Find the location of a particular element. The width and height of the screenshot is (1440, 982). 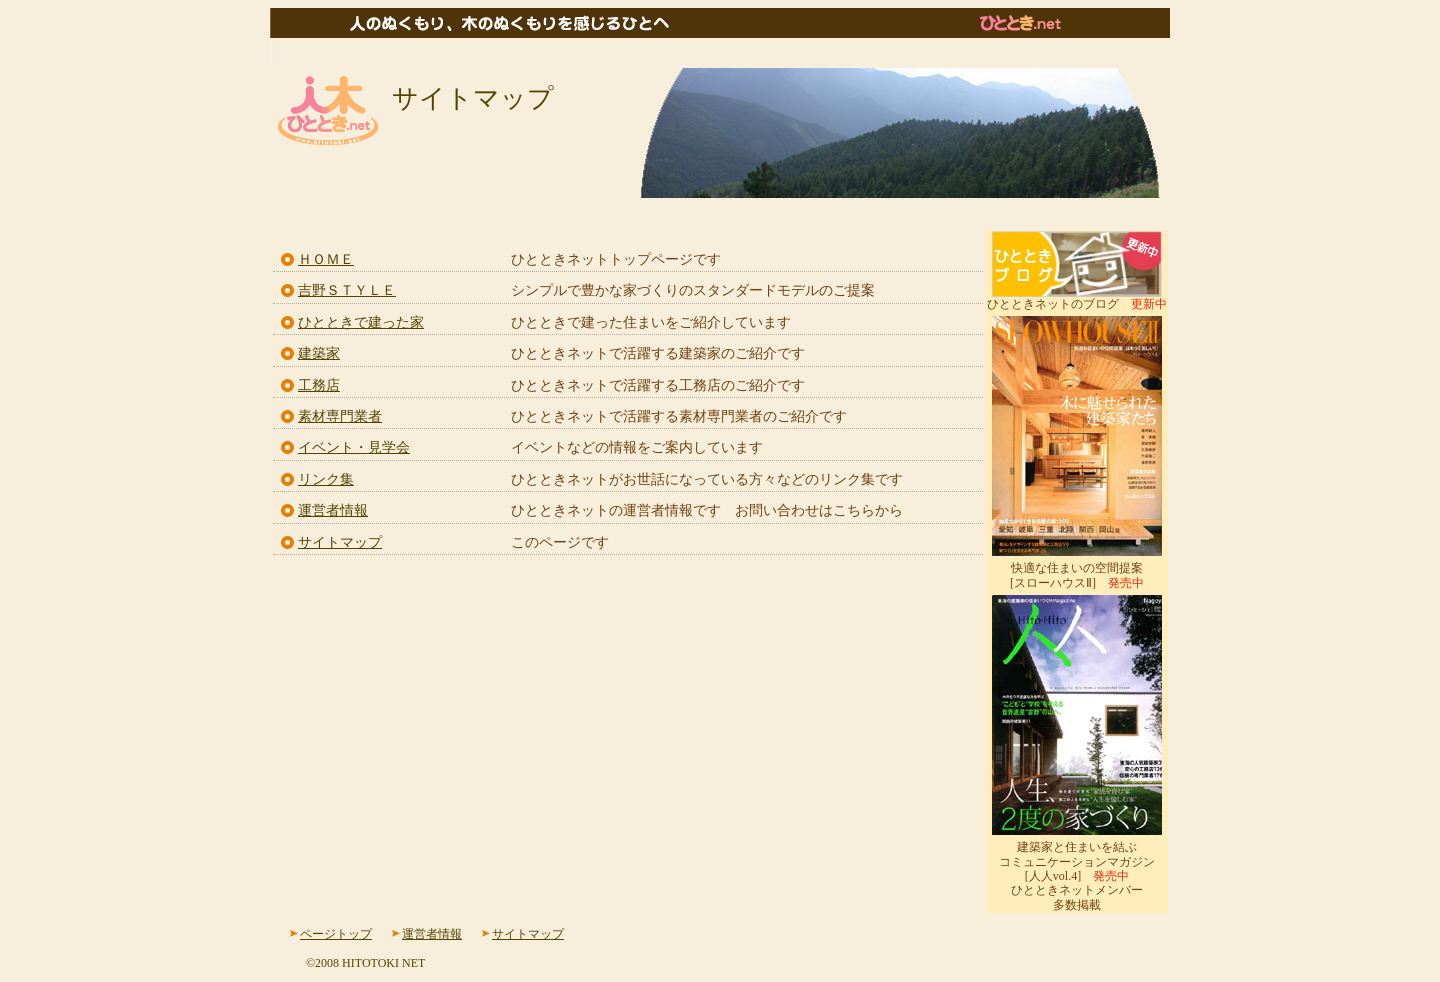

ＨＯＭＥ is located at coordinates (326, 259).